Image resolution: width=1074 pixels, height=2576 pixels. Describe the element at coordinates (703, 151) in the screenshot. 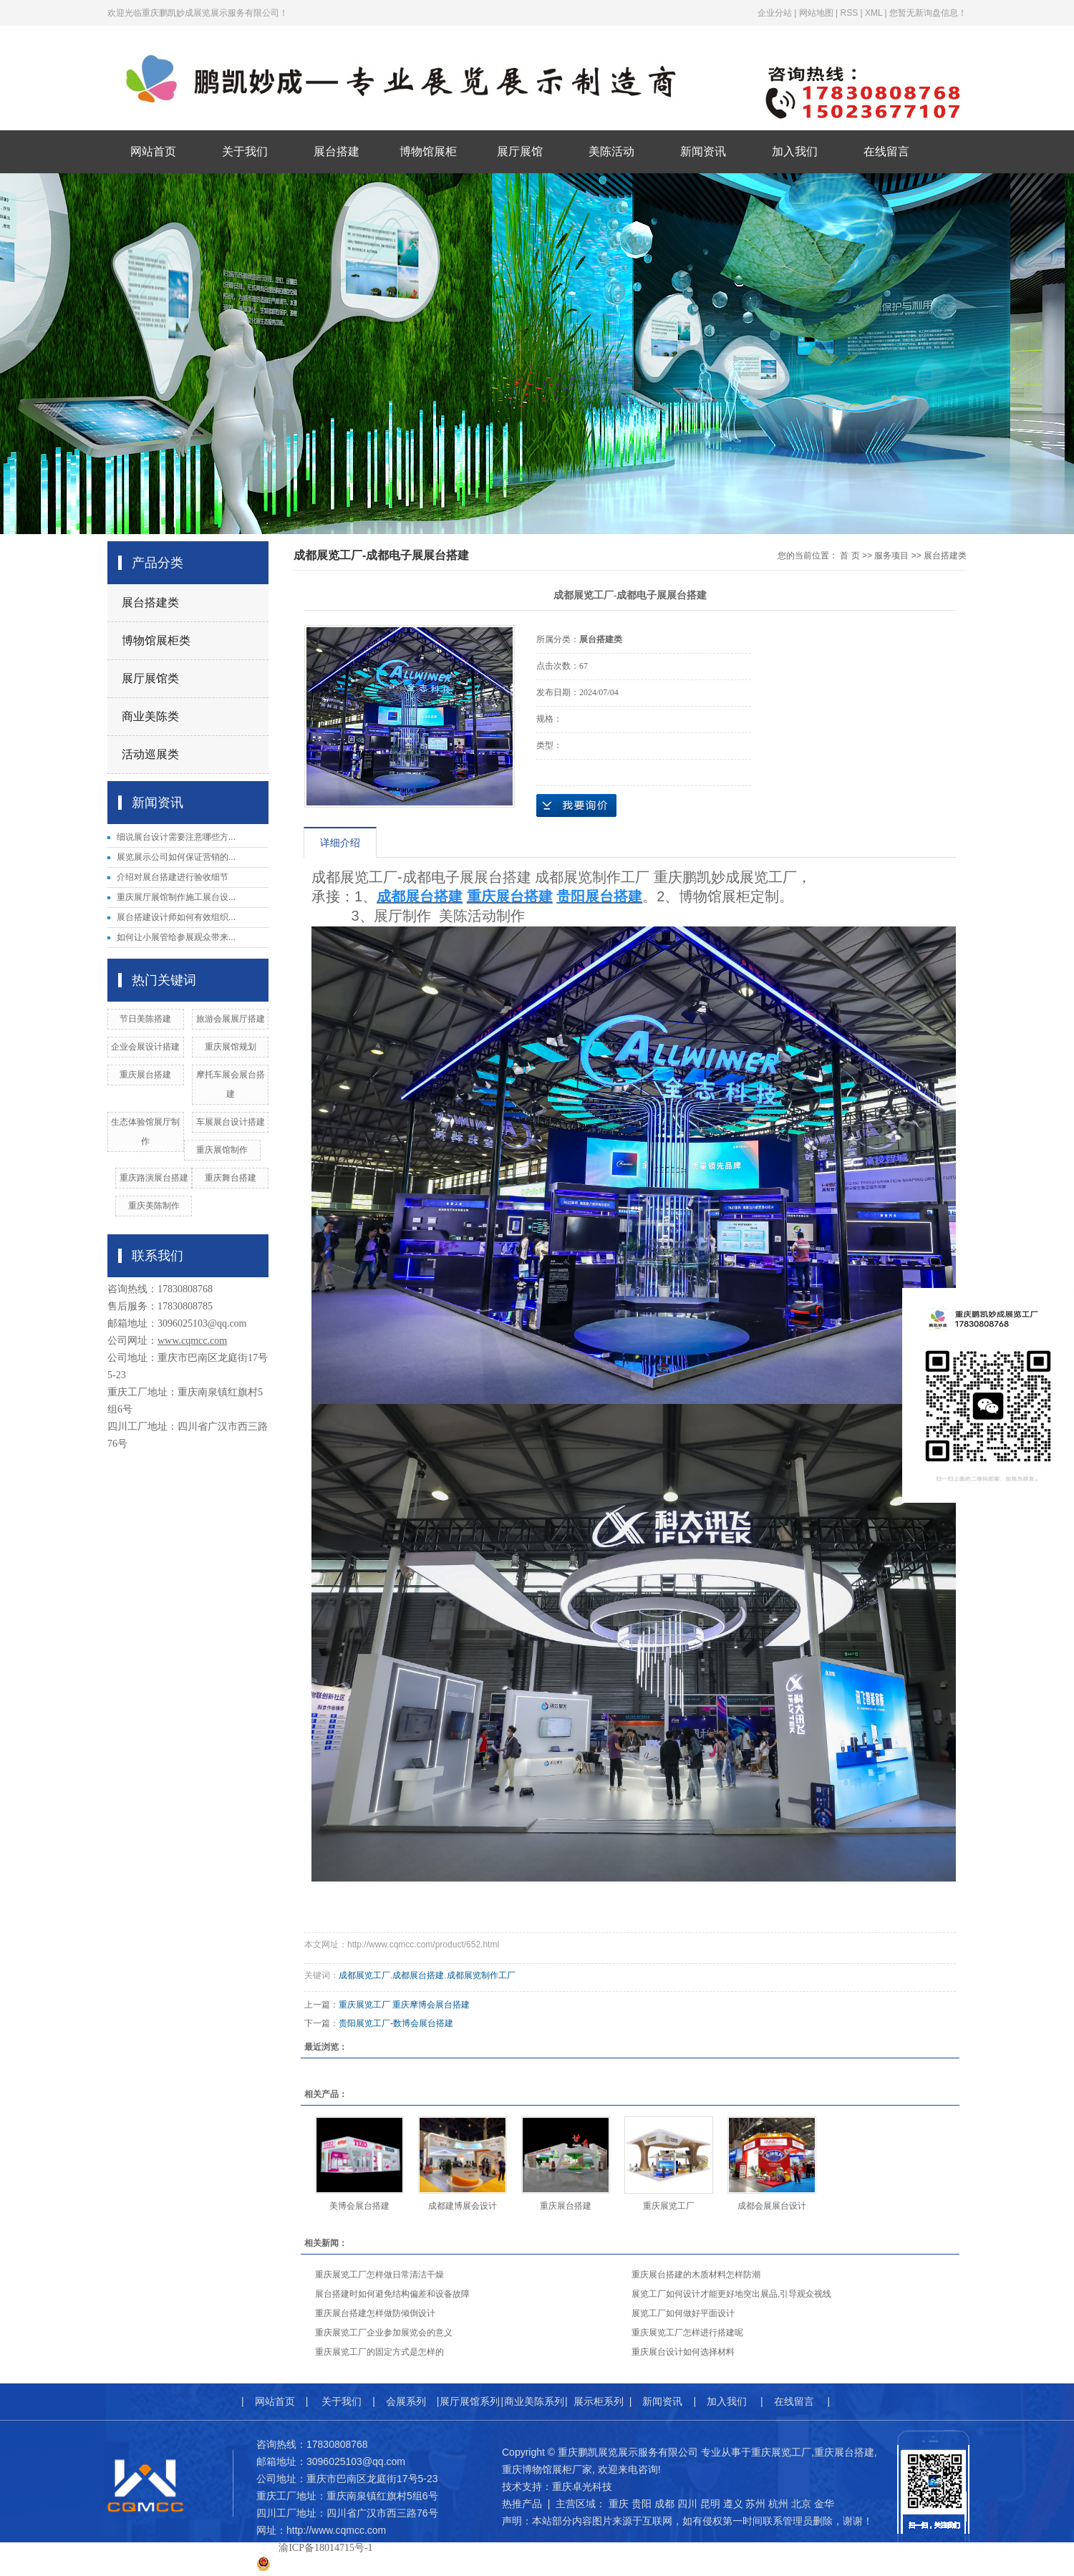

I see `新闻资讯` at that location.